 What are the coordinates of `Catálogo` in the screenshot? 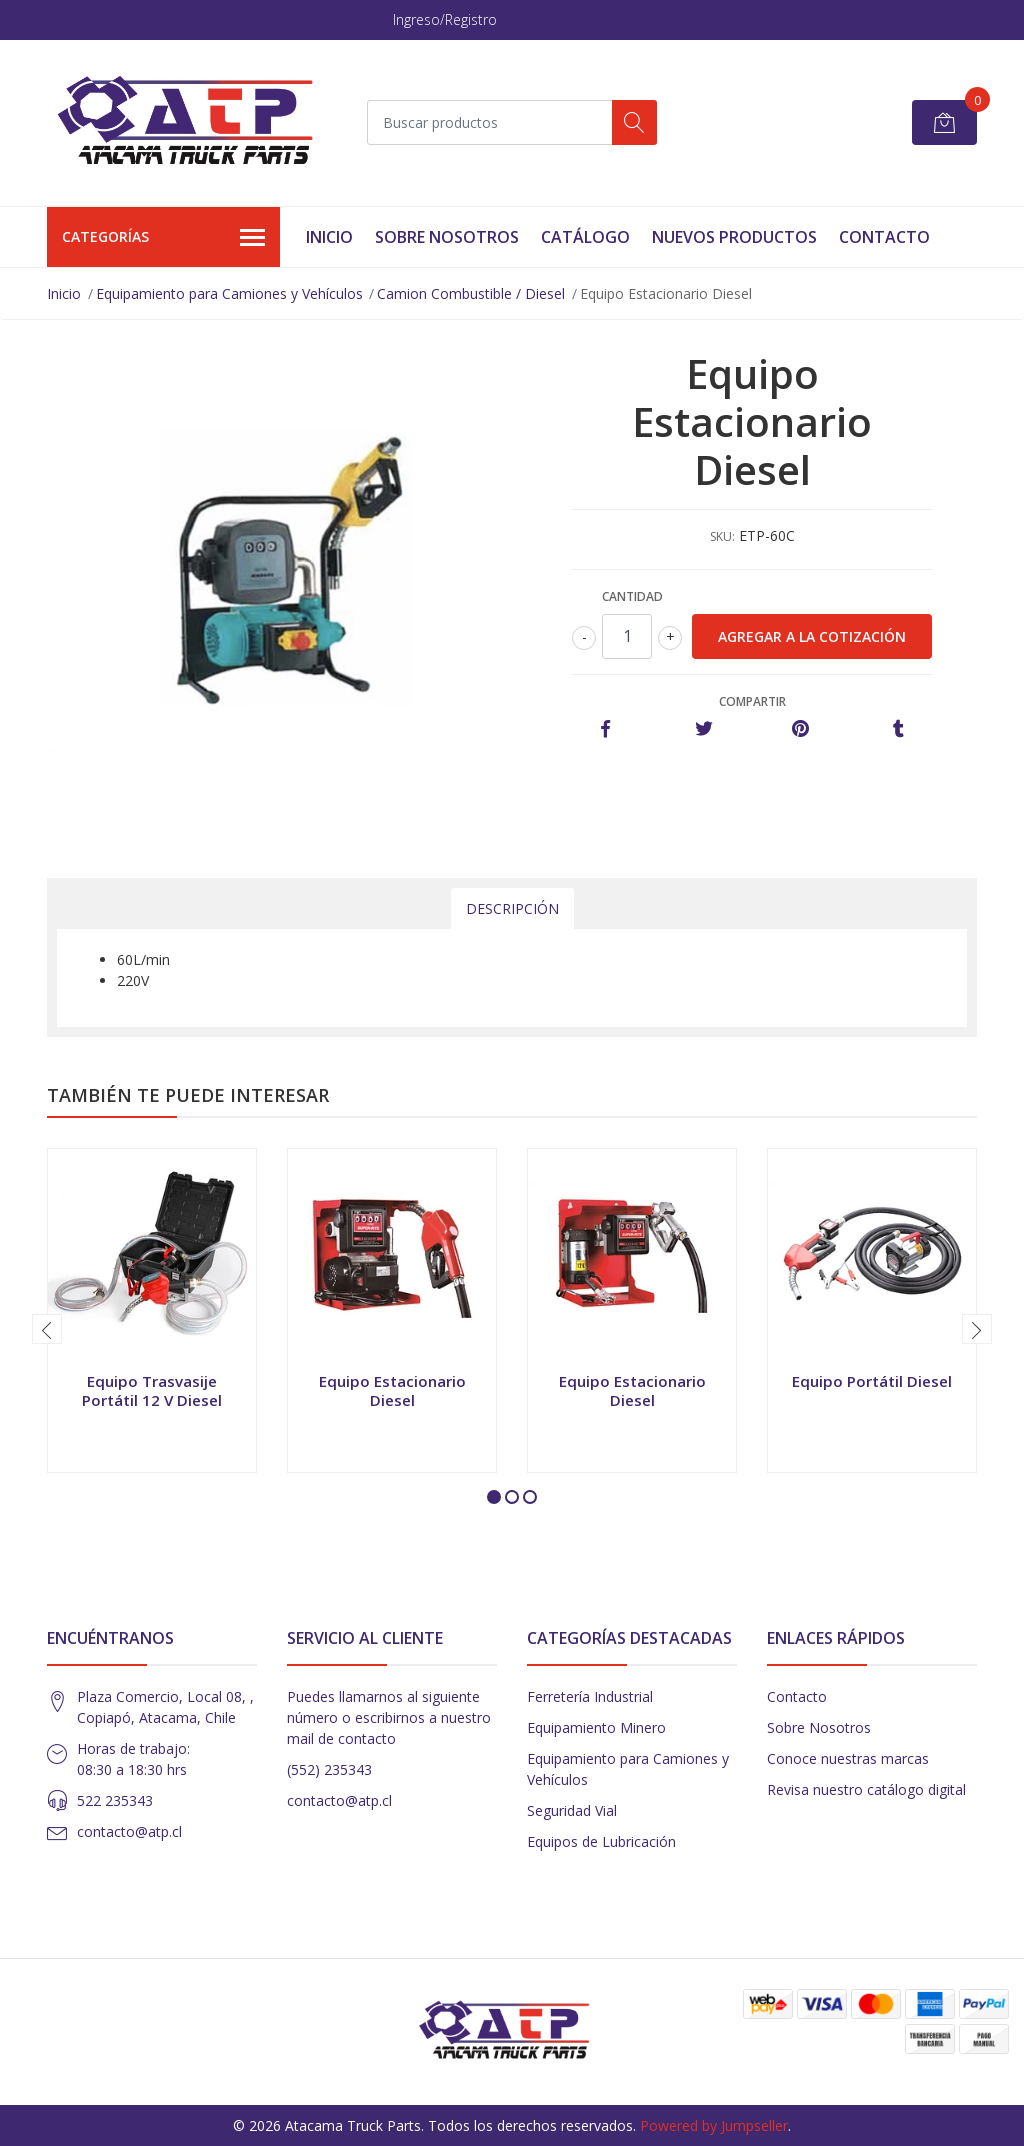 It's located at (585, 237).